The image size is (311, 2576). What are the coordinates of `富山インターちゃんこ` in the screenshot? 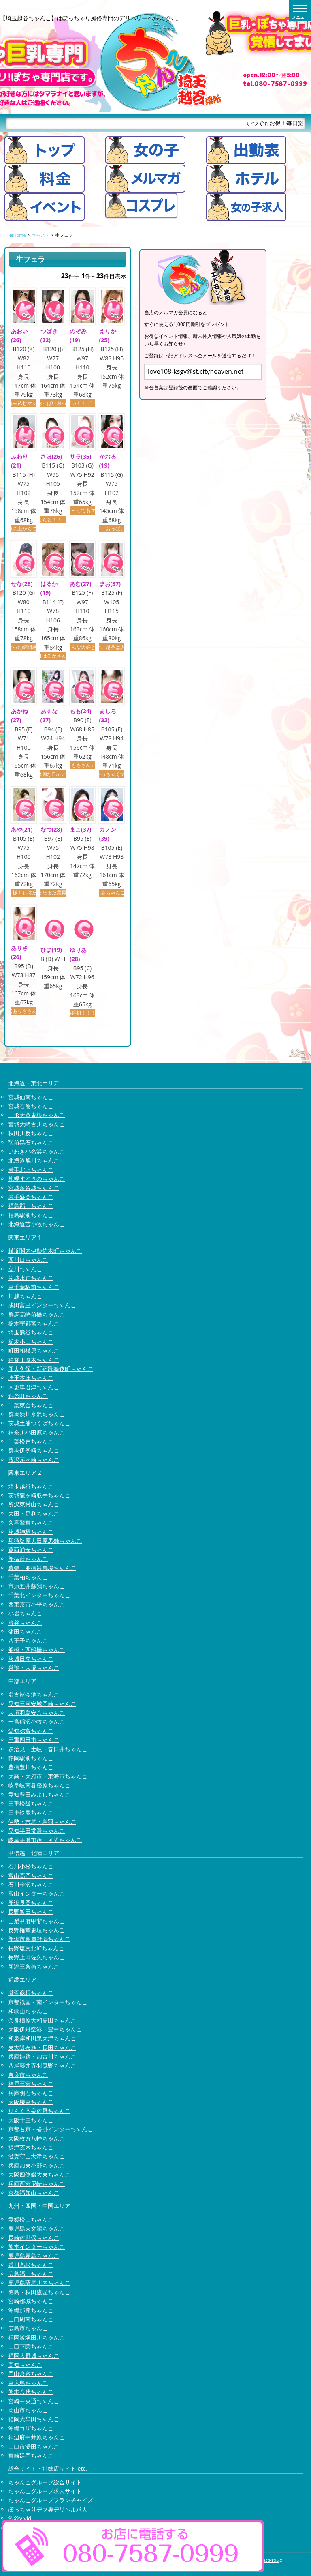 It's located at (36, 1894).